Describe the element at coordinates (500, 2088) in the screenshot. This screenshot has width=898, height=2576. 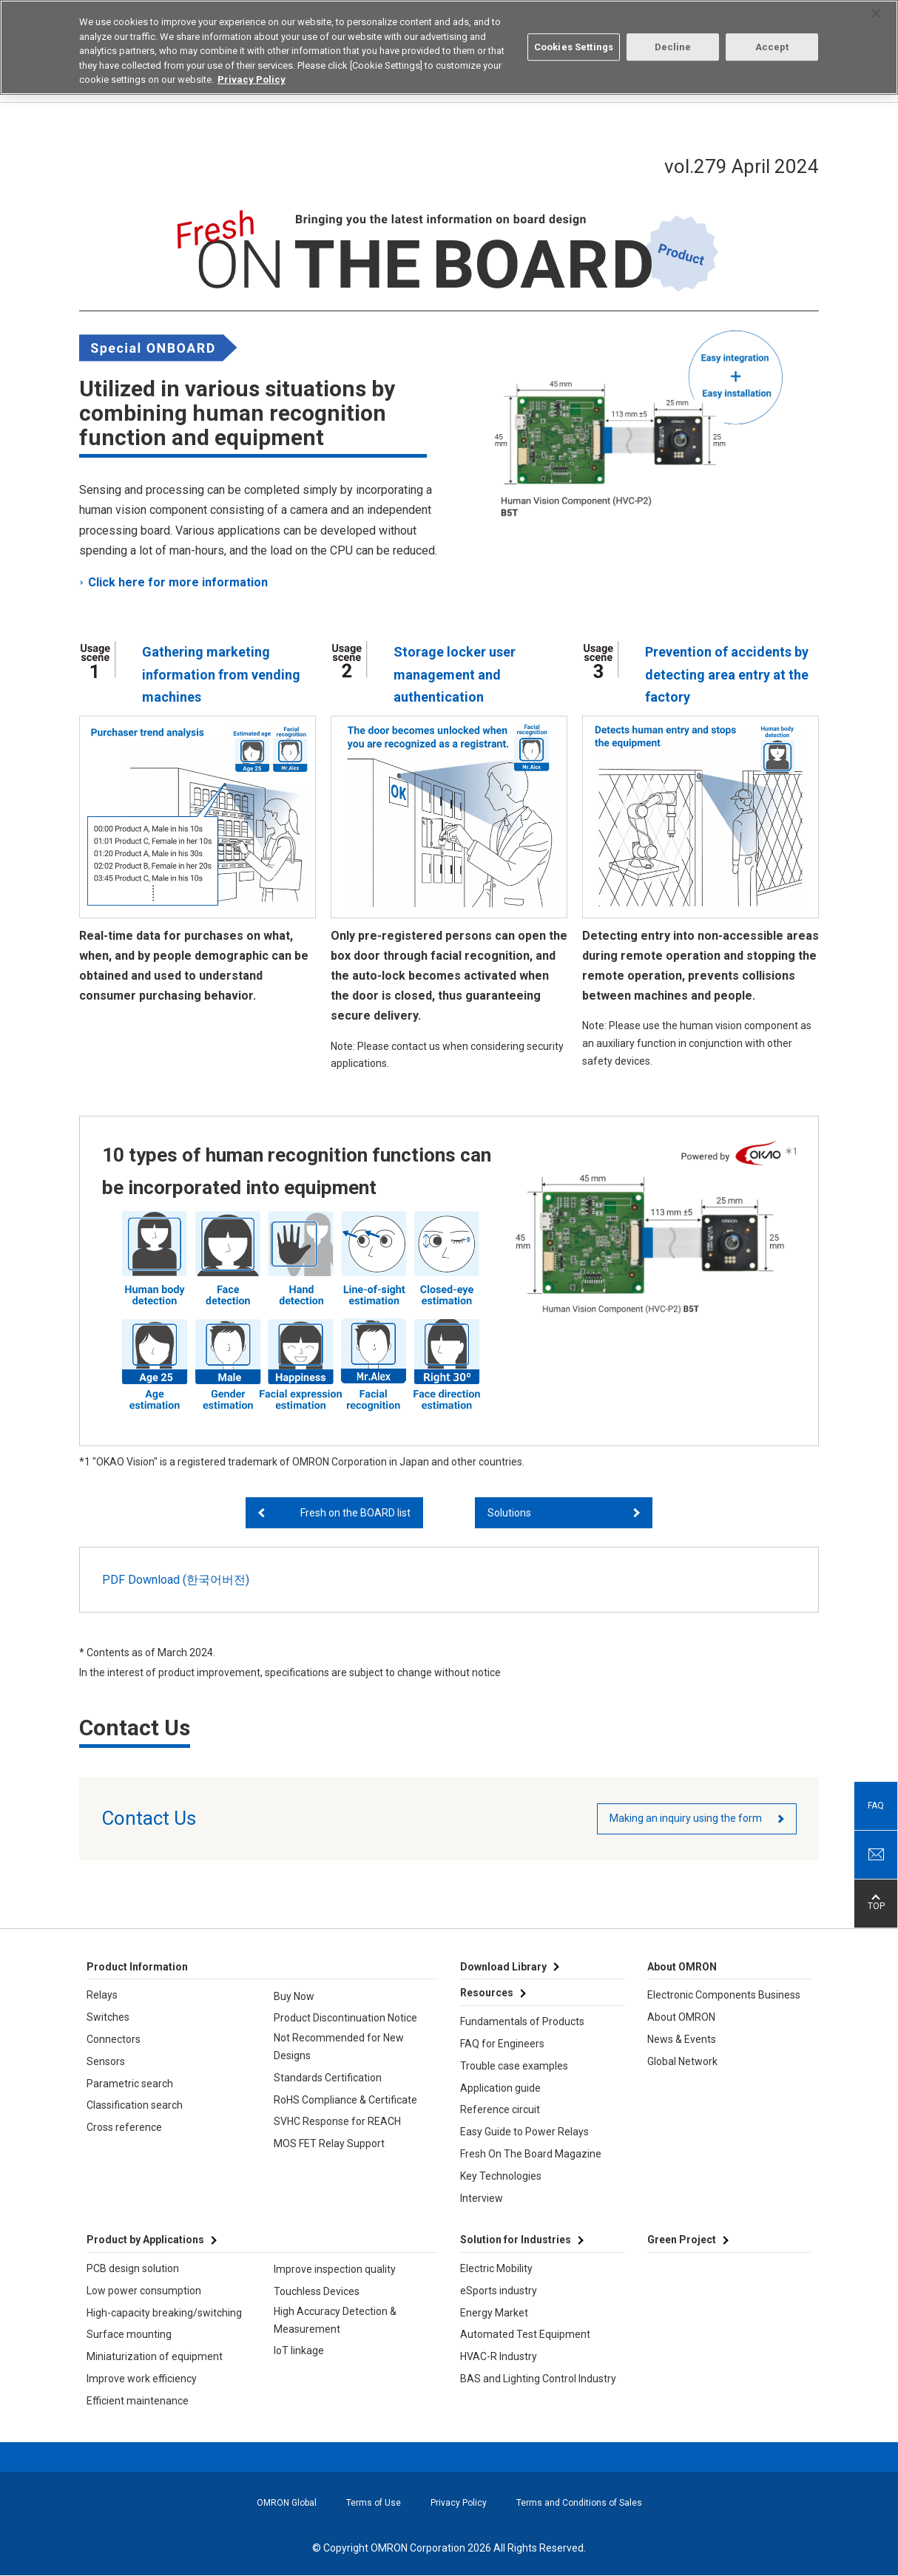
I see `Application guide` at that location.